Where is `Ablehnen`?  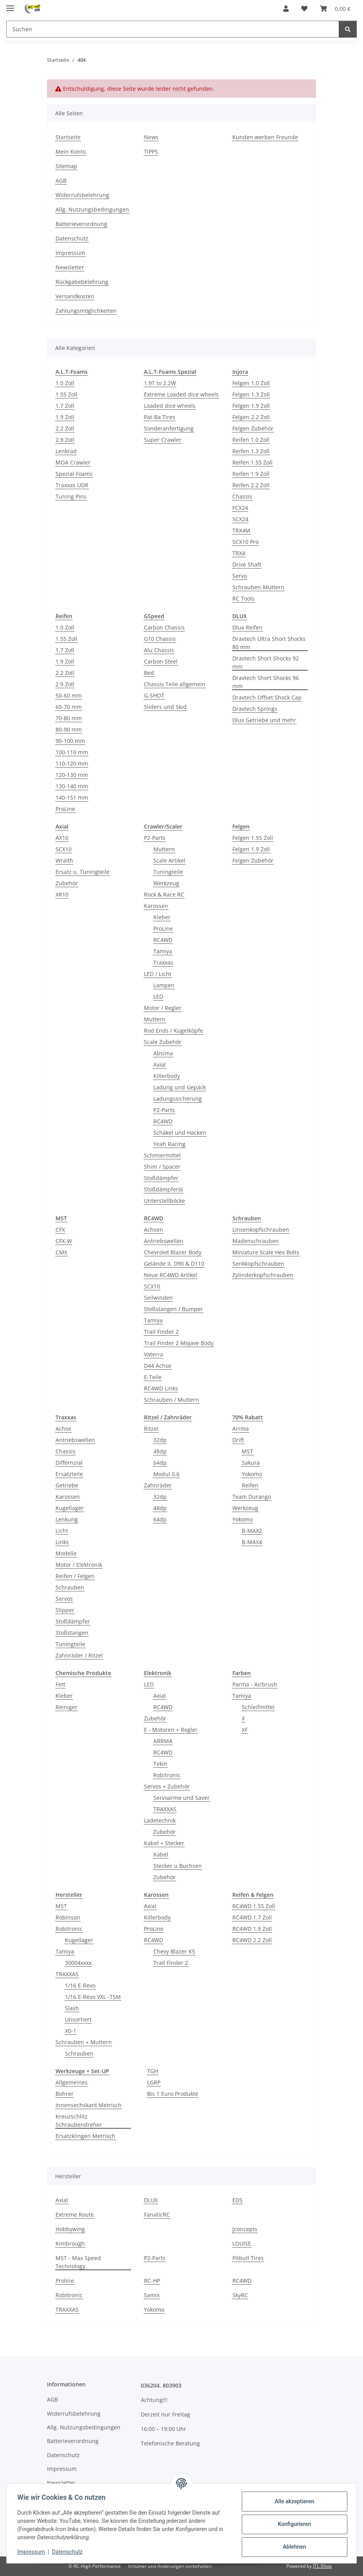 Ablehnen is located at coordinates (292, 2547).